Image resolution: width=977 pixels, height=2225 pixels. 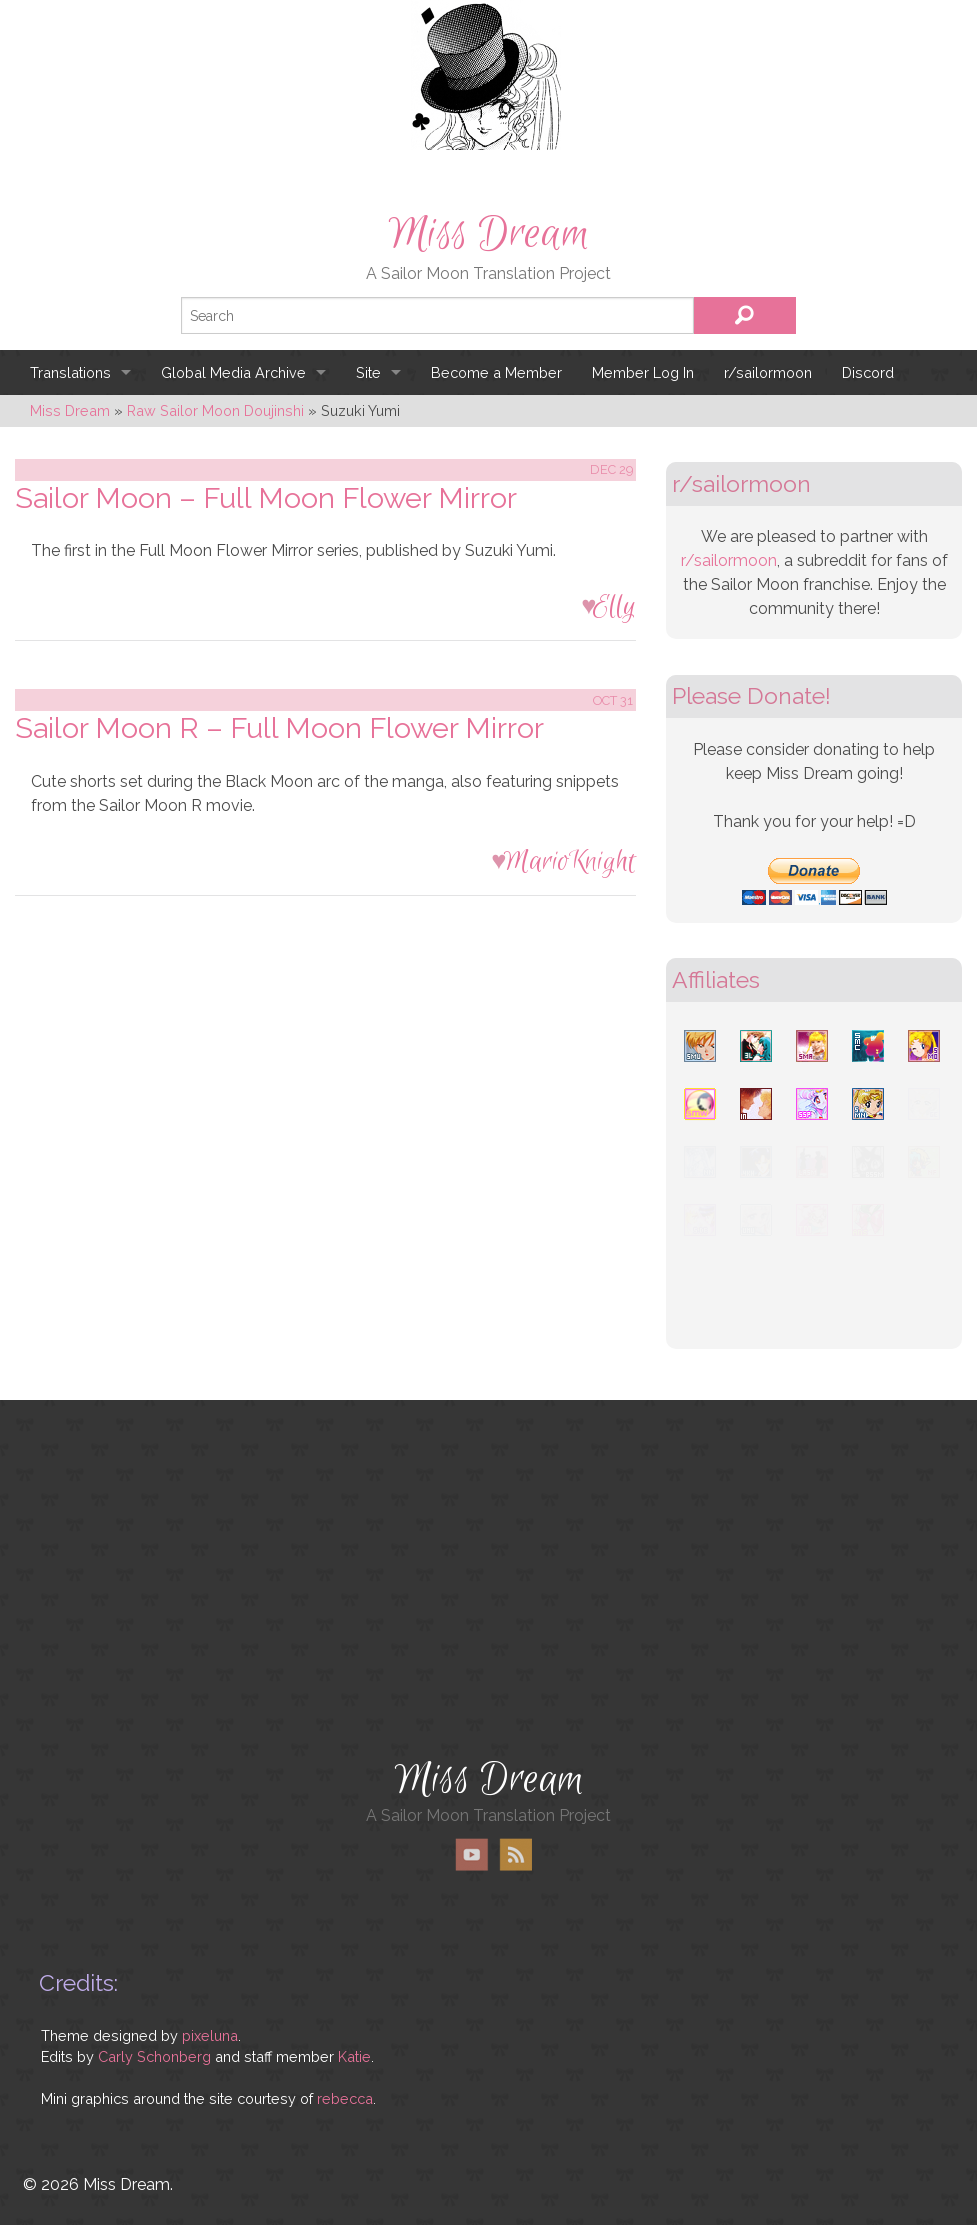 I want to click on Global Media Archive, so click(x=233, y=372).